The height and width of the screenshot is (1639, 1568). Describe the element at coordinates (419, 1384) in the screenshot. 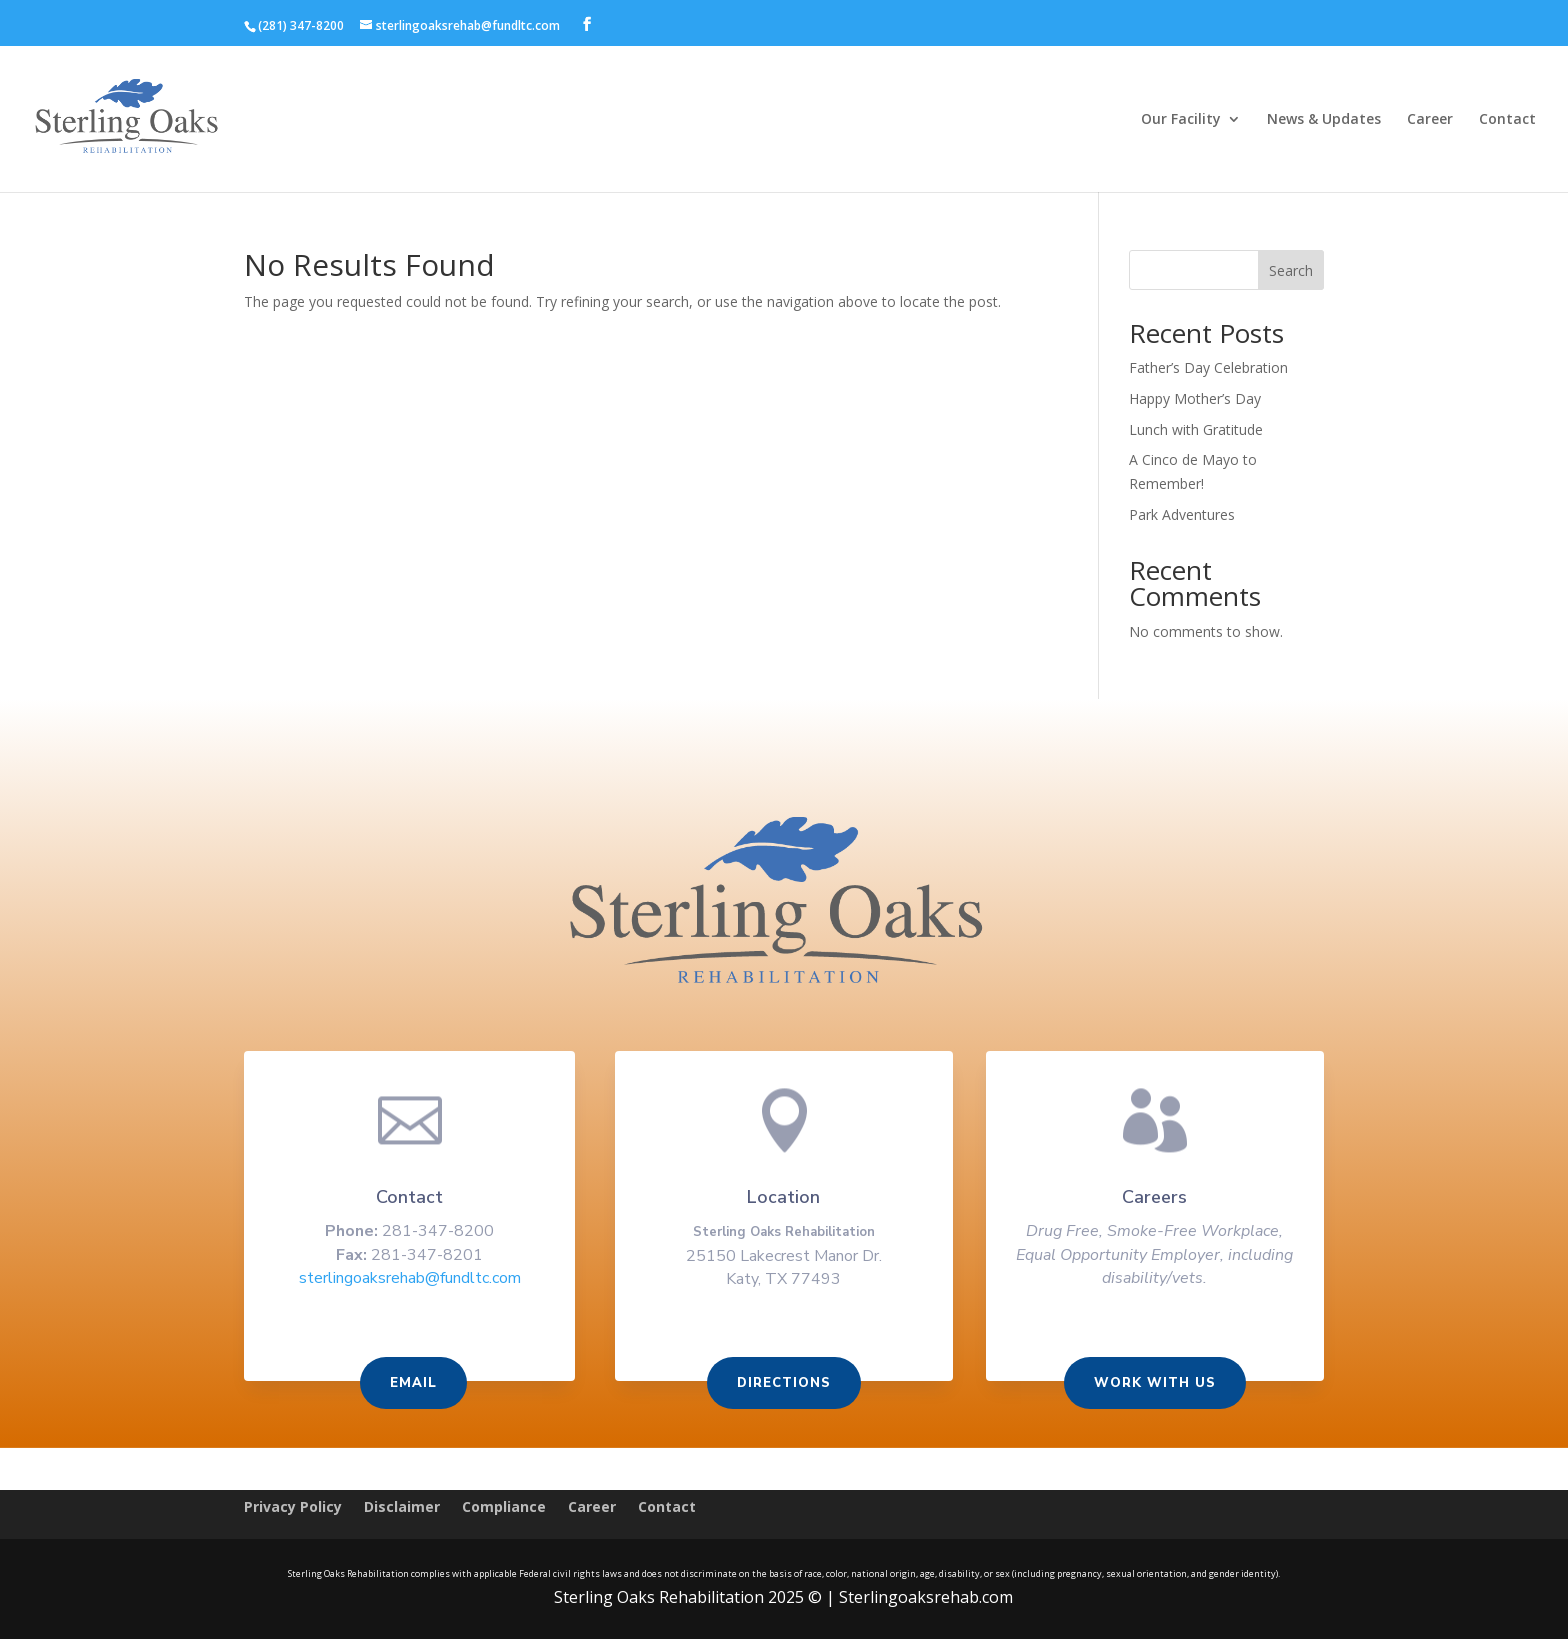

I see `Email` at that location.